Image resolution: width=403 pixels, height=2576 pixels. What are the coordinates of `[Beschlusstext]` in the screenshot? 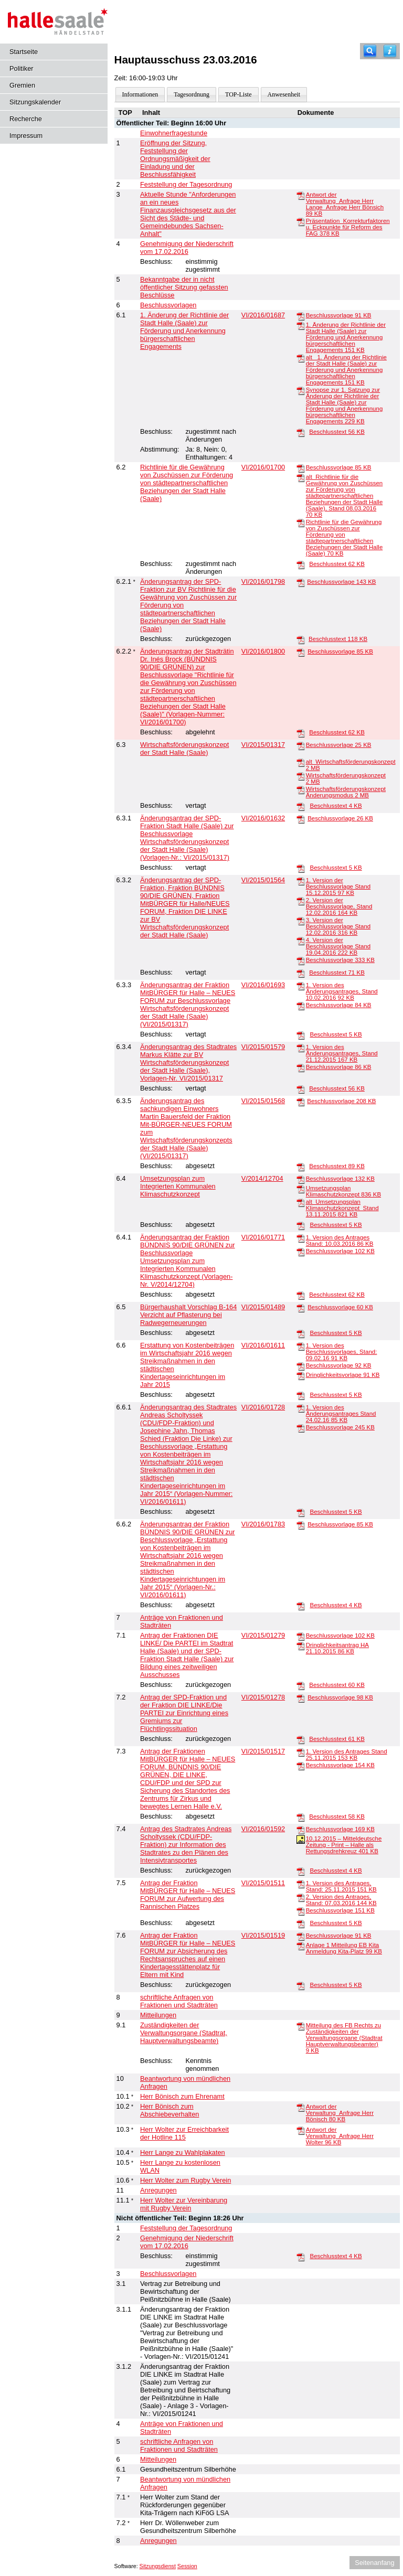 It's located at (300, 432).